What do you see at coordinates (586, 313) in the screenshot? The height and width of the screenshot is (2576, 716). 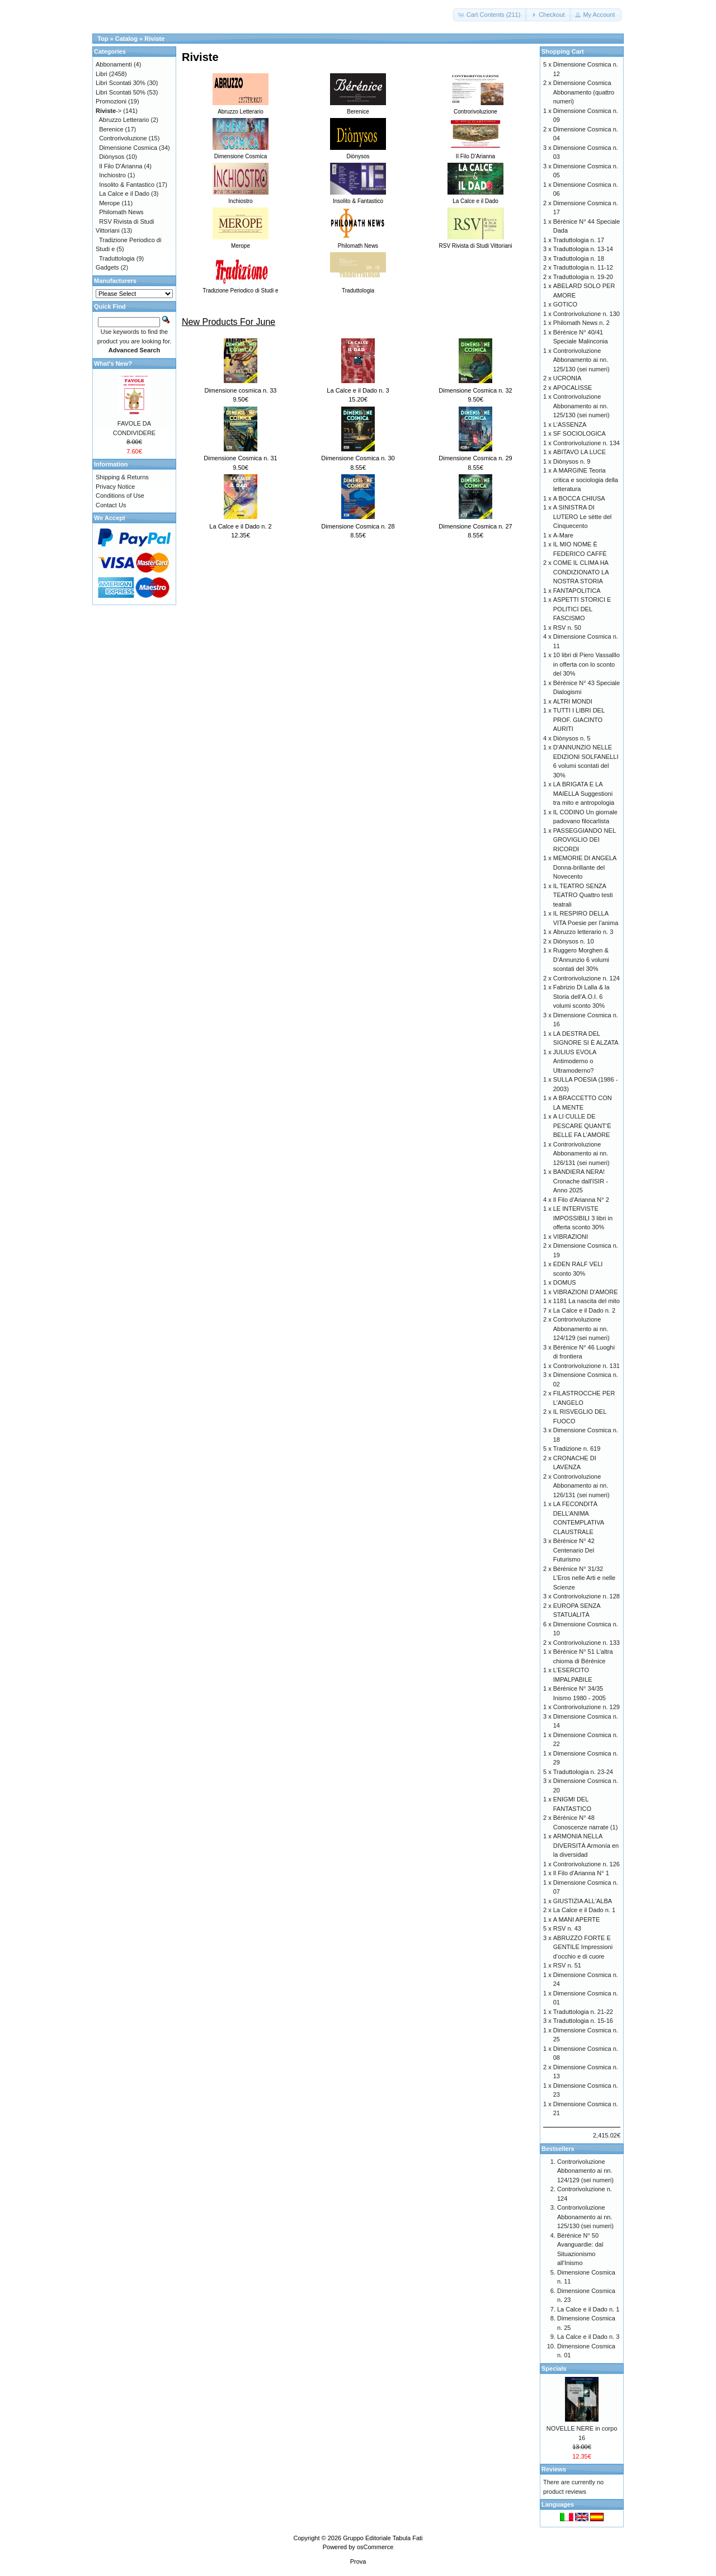 I see `Controrivoluzione n. 130` at bounding box center [586, 313].